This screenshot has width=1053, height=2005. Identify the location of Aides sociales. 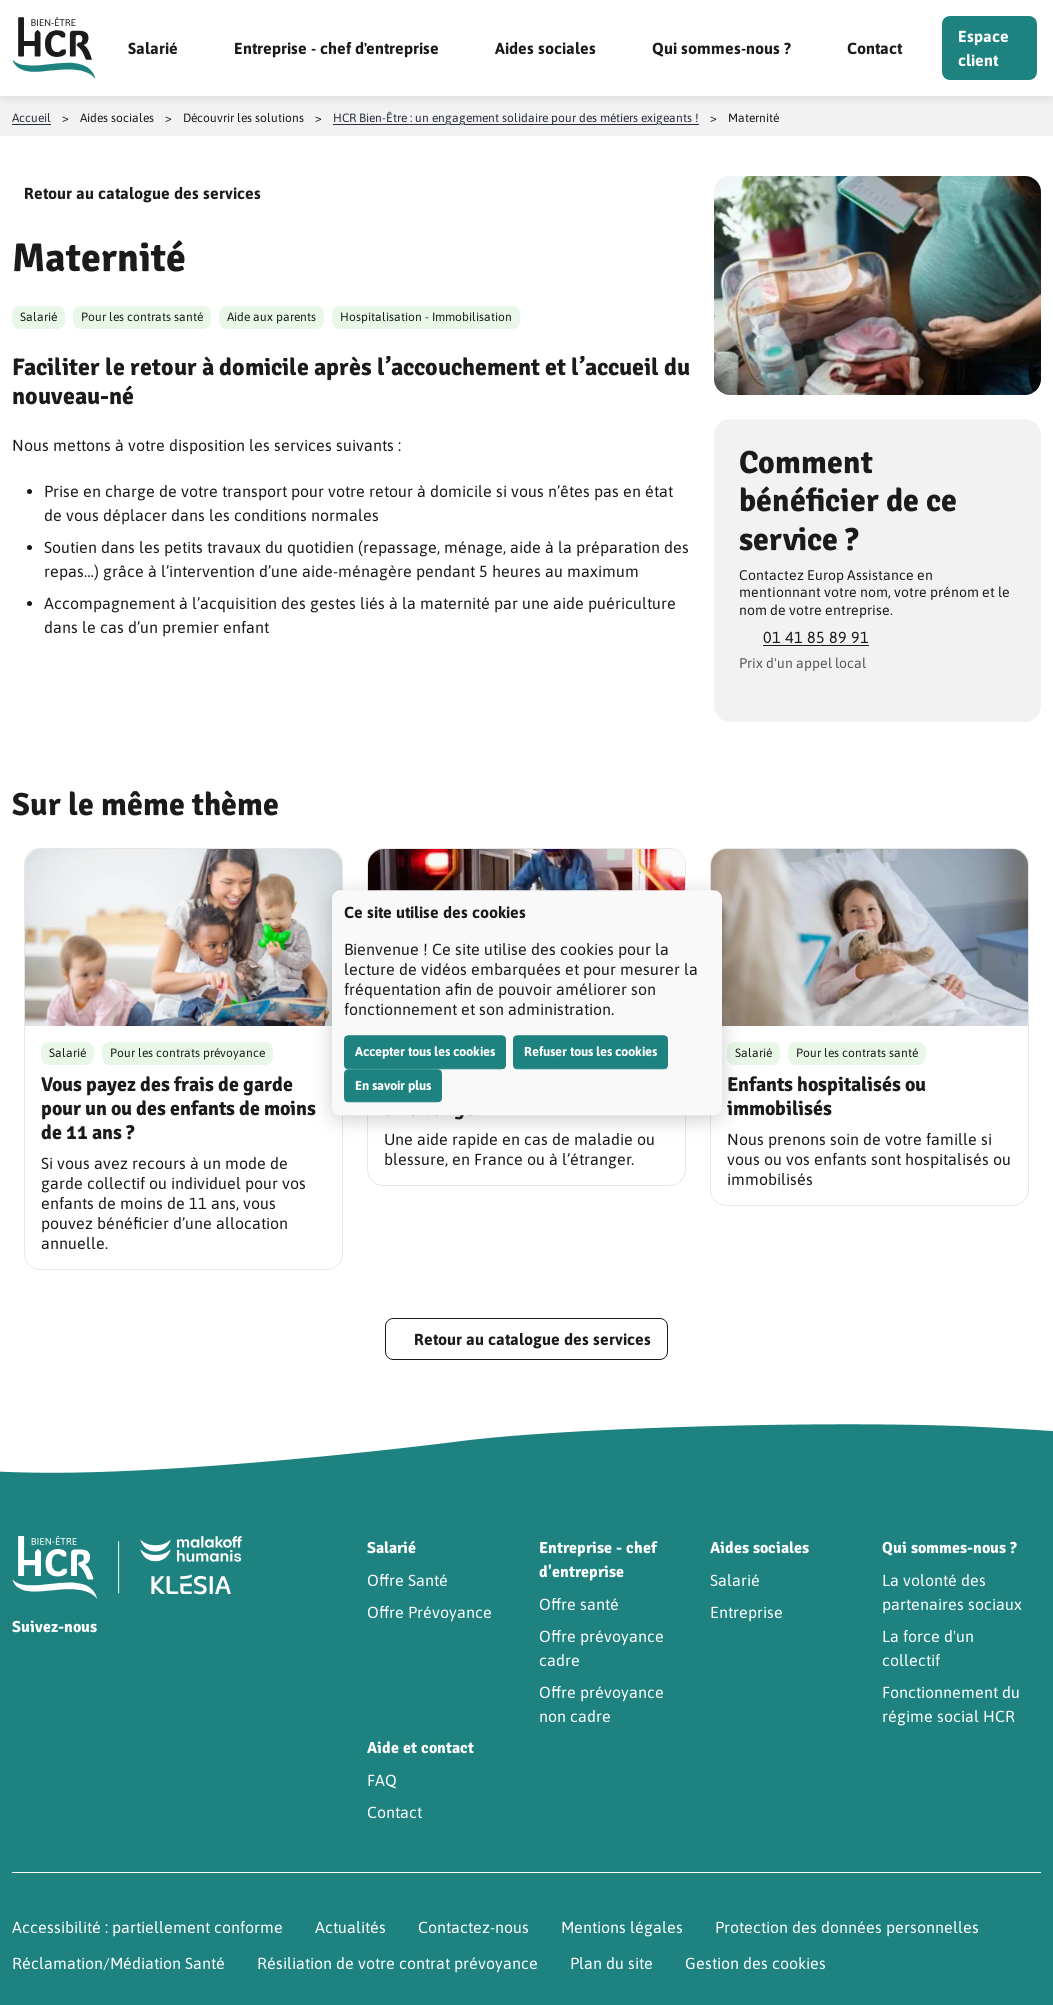
(545, 48).